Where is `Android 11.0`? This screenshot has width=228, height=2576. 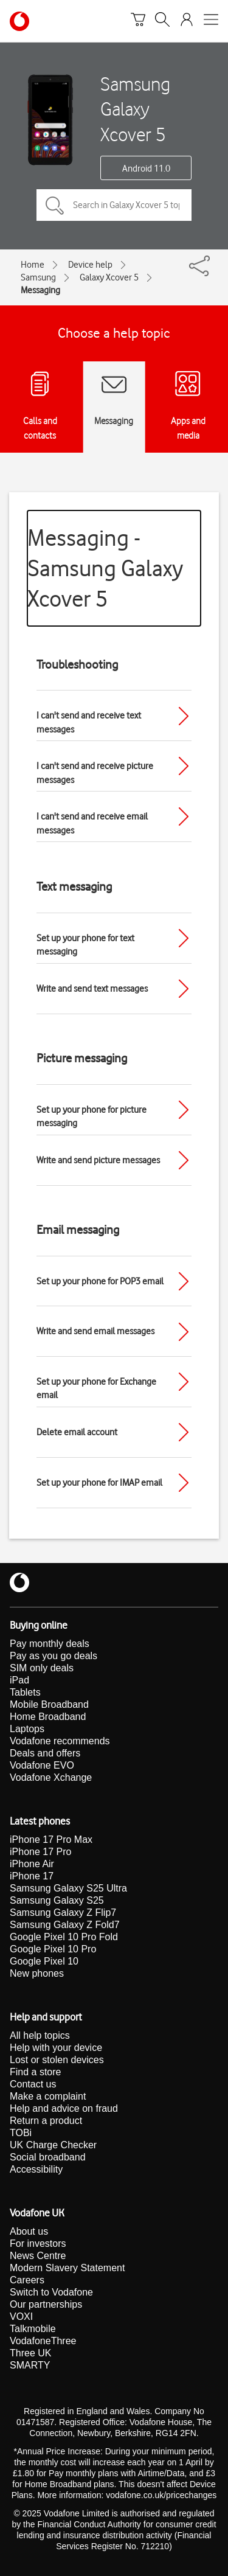
Android 11.0 is located at coordinates (146, 168).